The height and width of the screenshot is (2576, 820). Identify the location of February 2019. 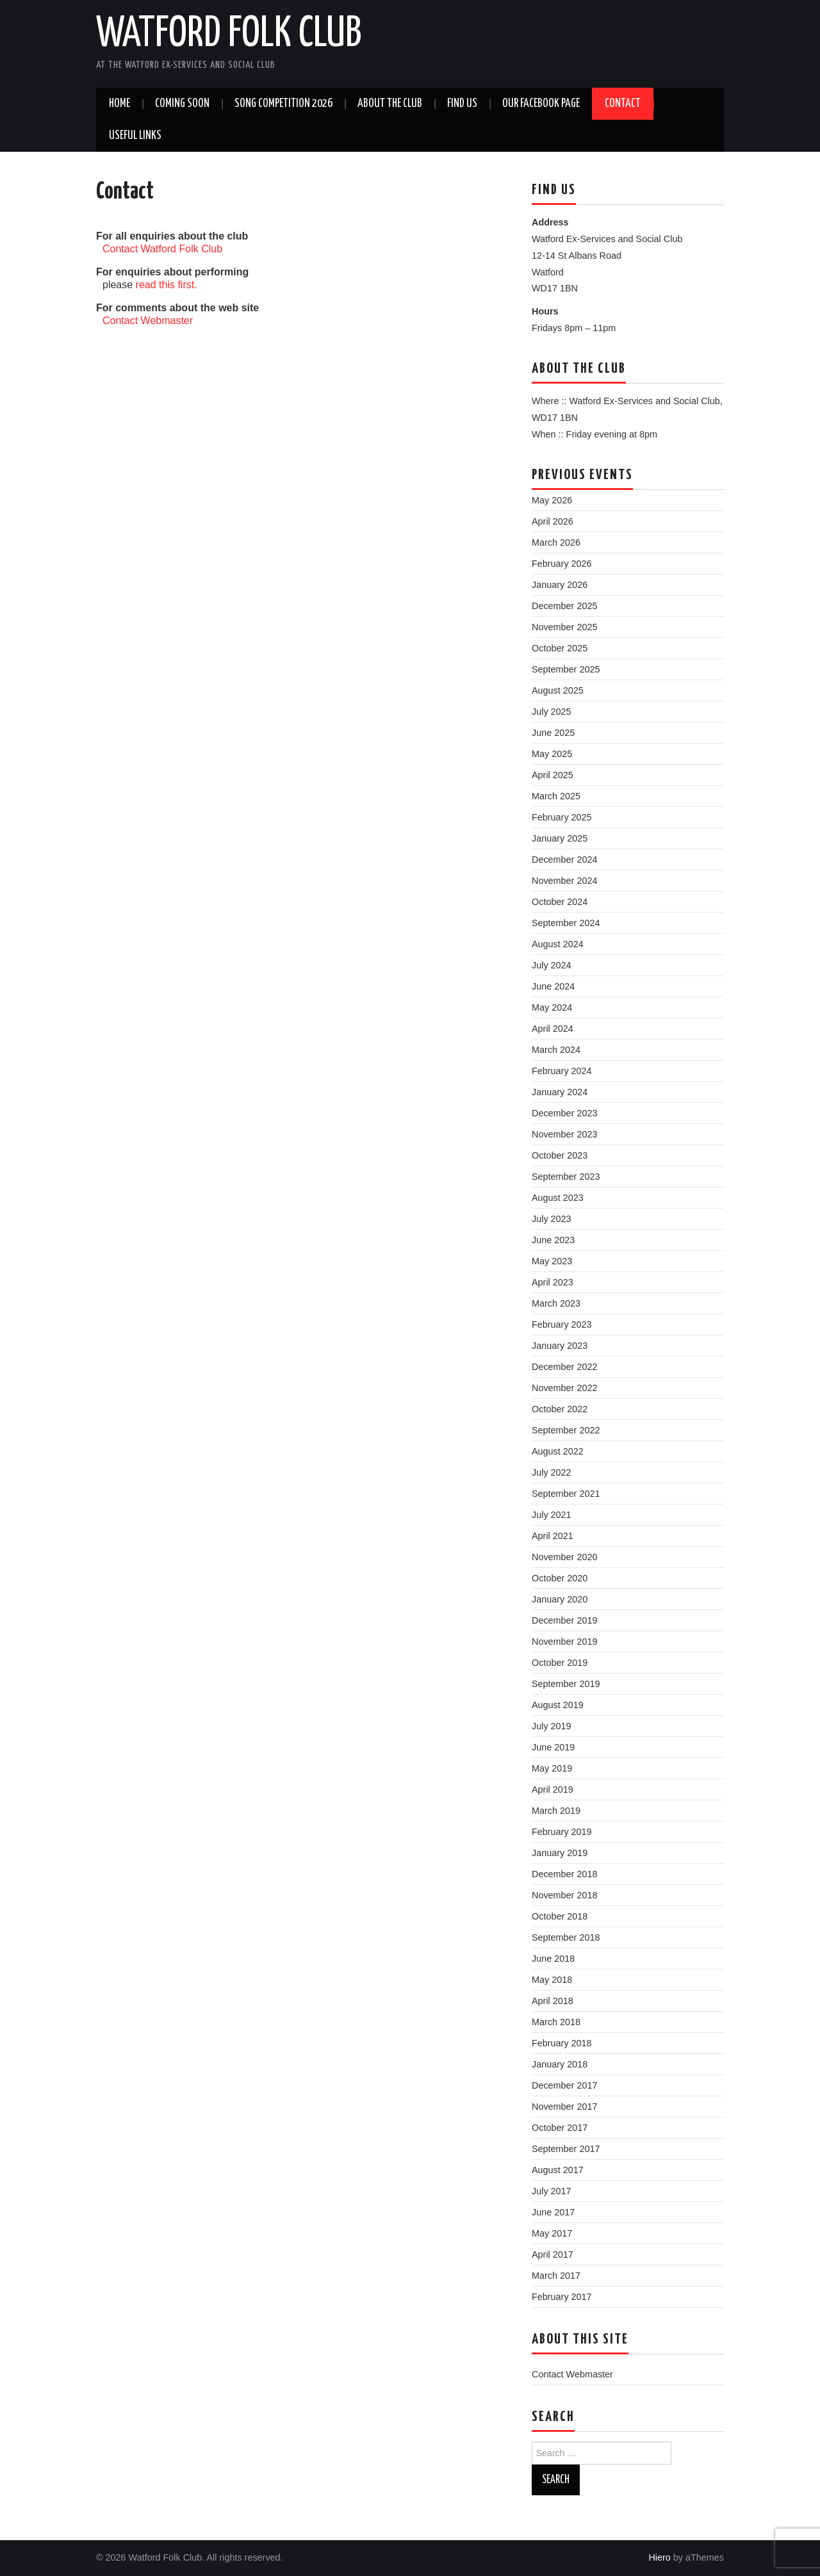
(562, 1832).